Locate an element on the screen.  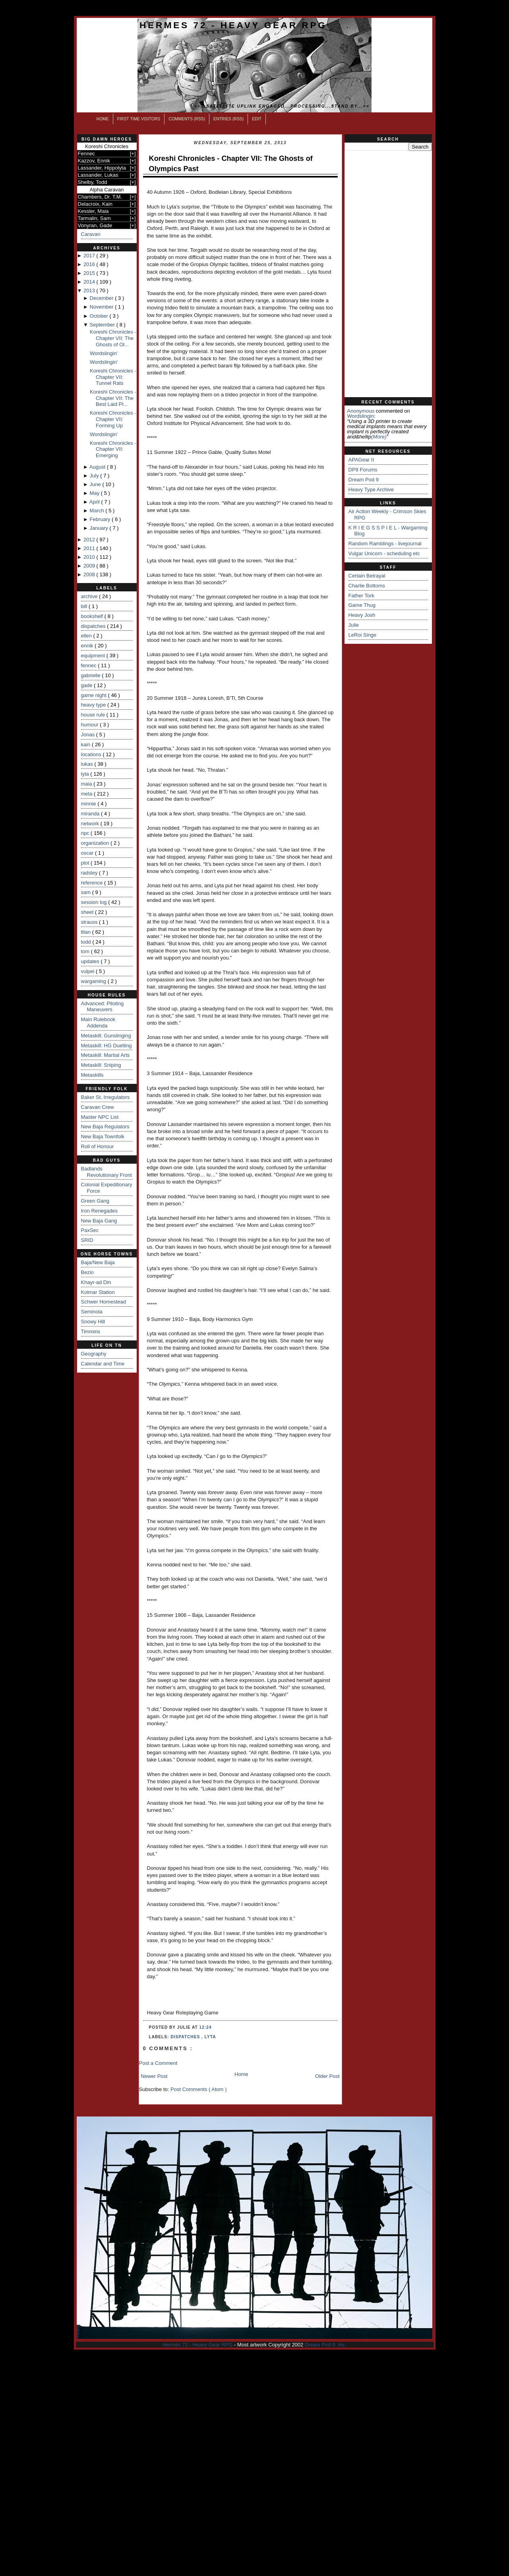
game night is located at coordinates (94, 695).